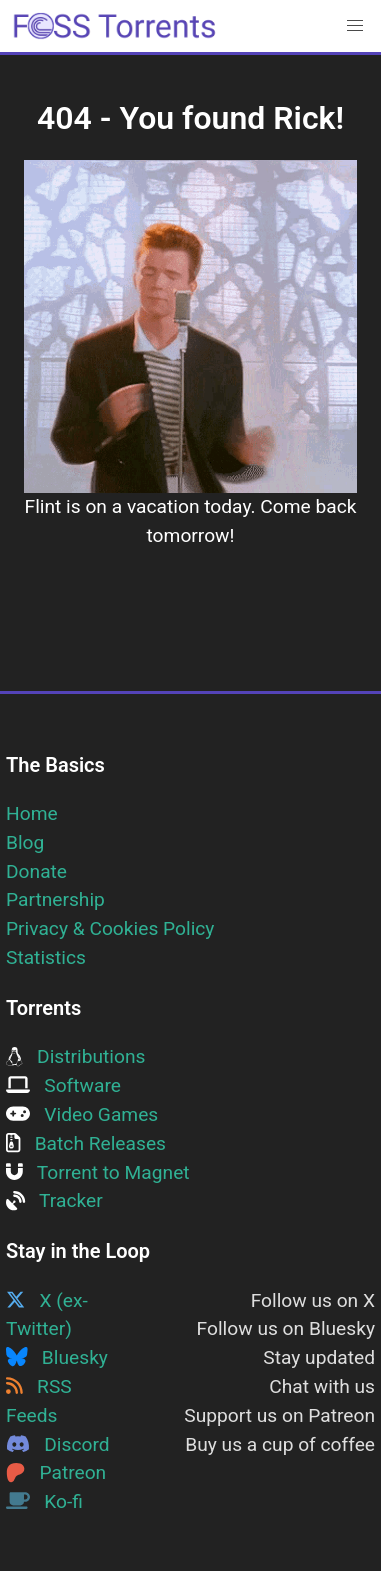 The width and height of the screenshot is (381, 1571). Describe the element at coordinates (44, 1501) in the screenshot. I see `Ko-fi` at that location.